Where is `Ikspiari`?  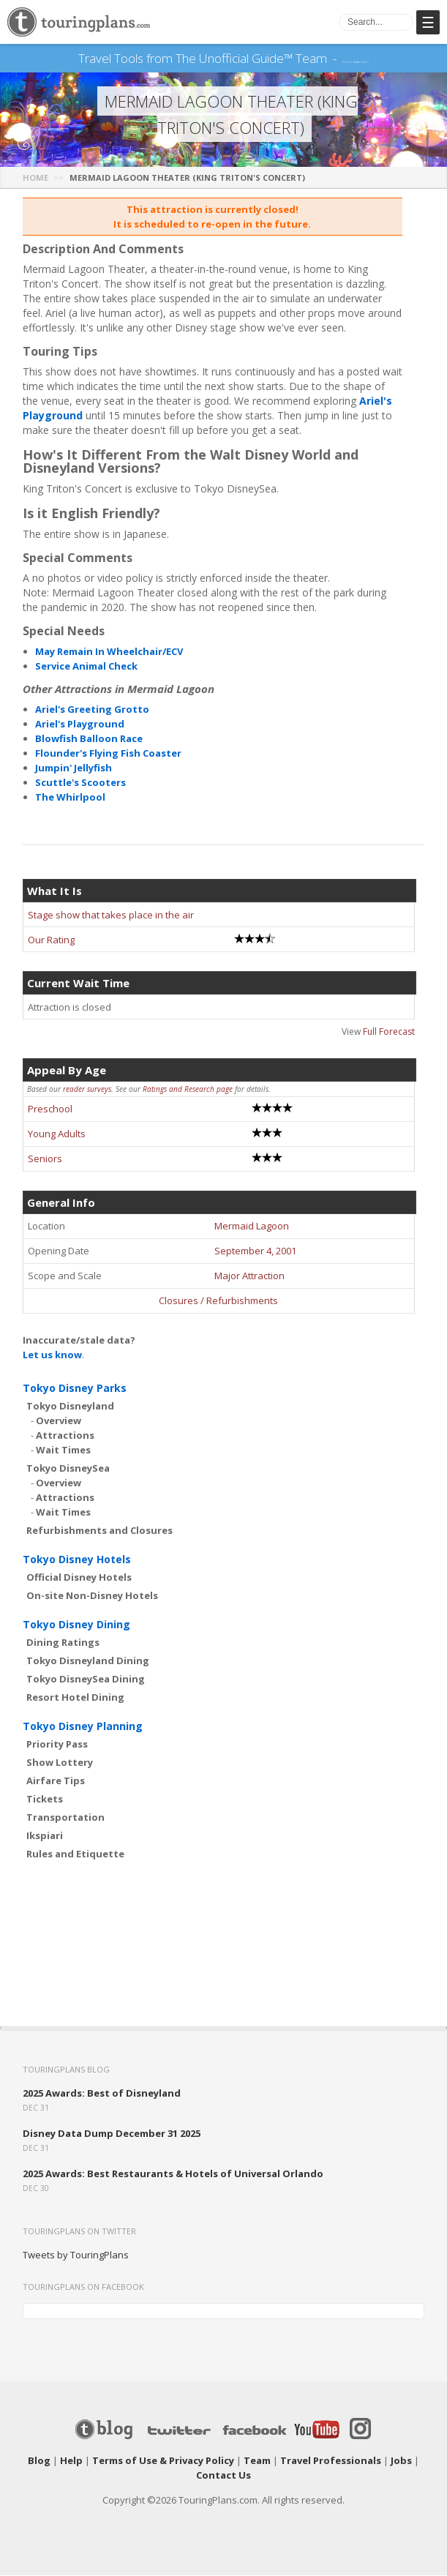
Ikspiari is located at coordinates (44, 1836).